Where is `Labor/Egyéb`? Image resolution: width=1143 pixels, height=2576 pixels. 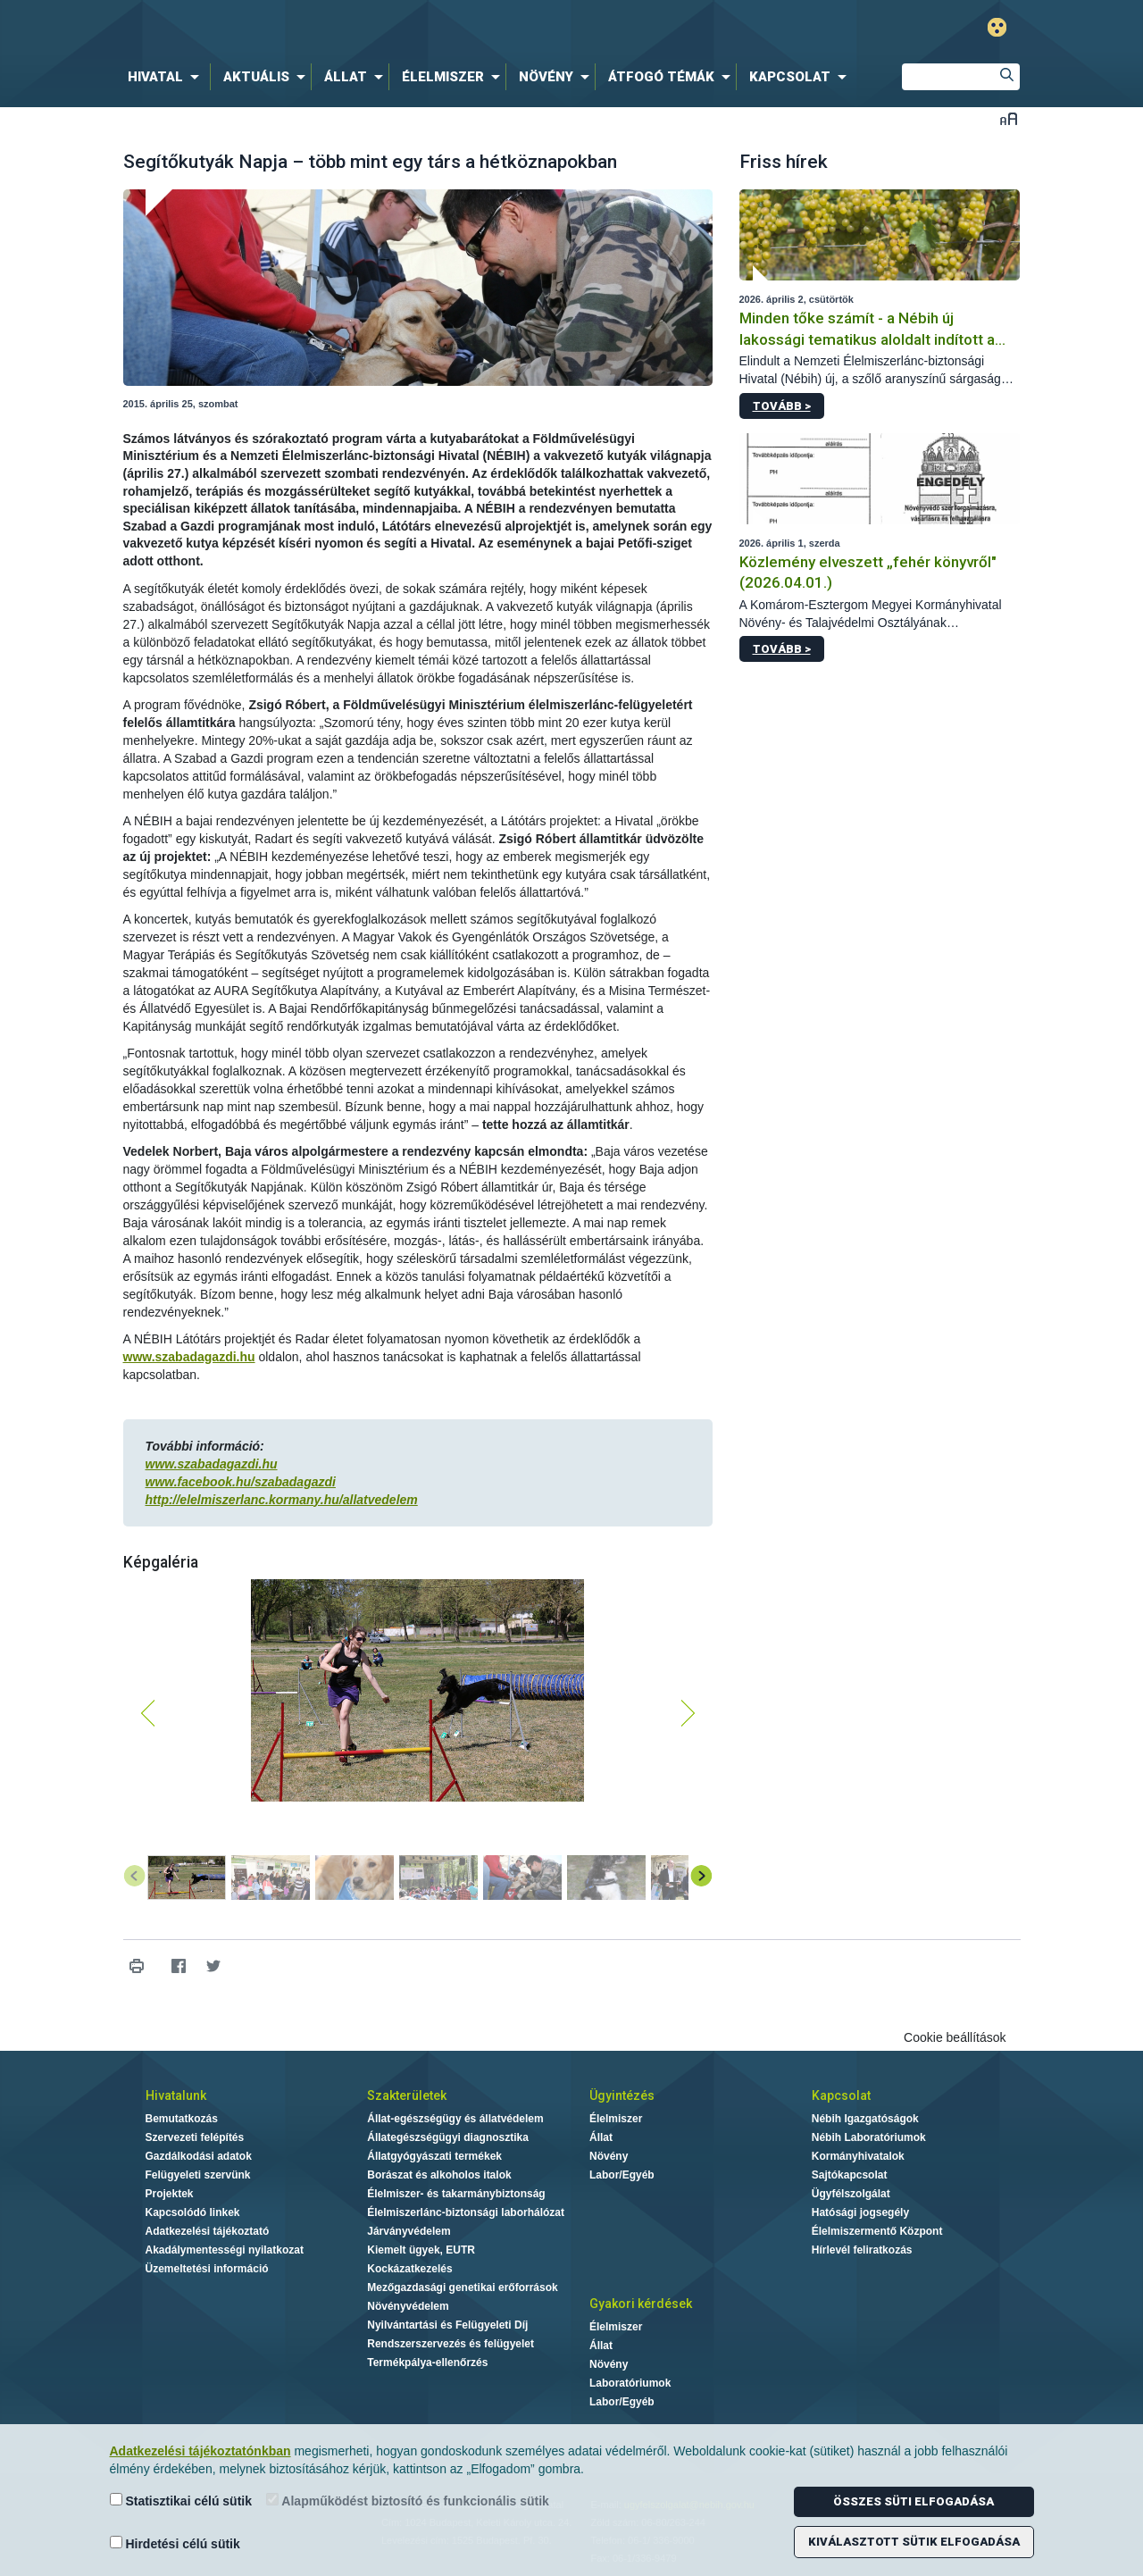
Labor/Egyéb is located at coordinates (622, 2175).